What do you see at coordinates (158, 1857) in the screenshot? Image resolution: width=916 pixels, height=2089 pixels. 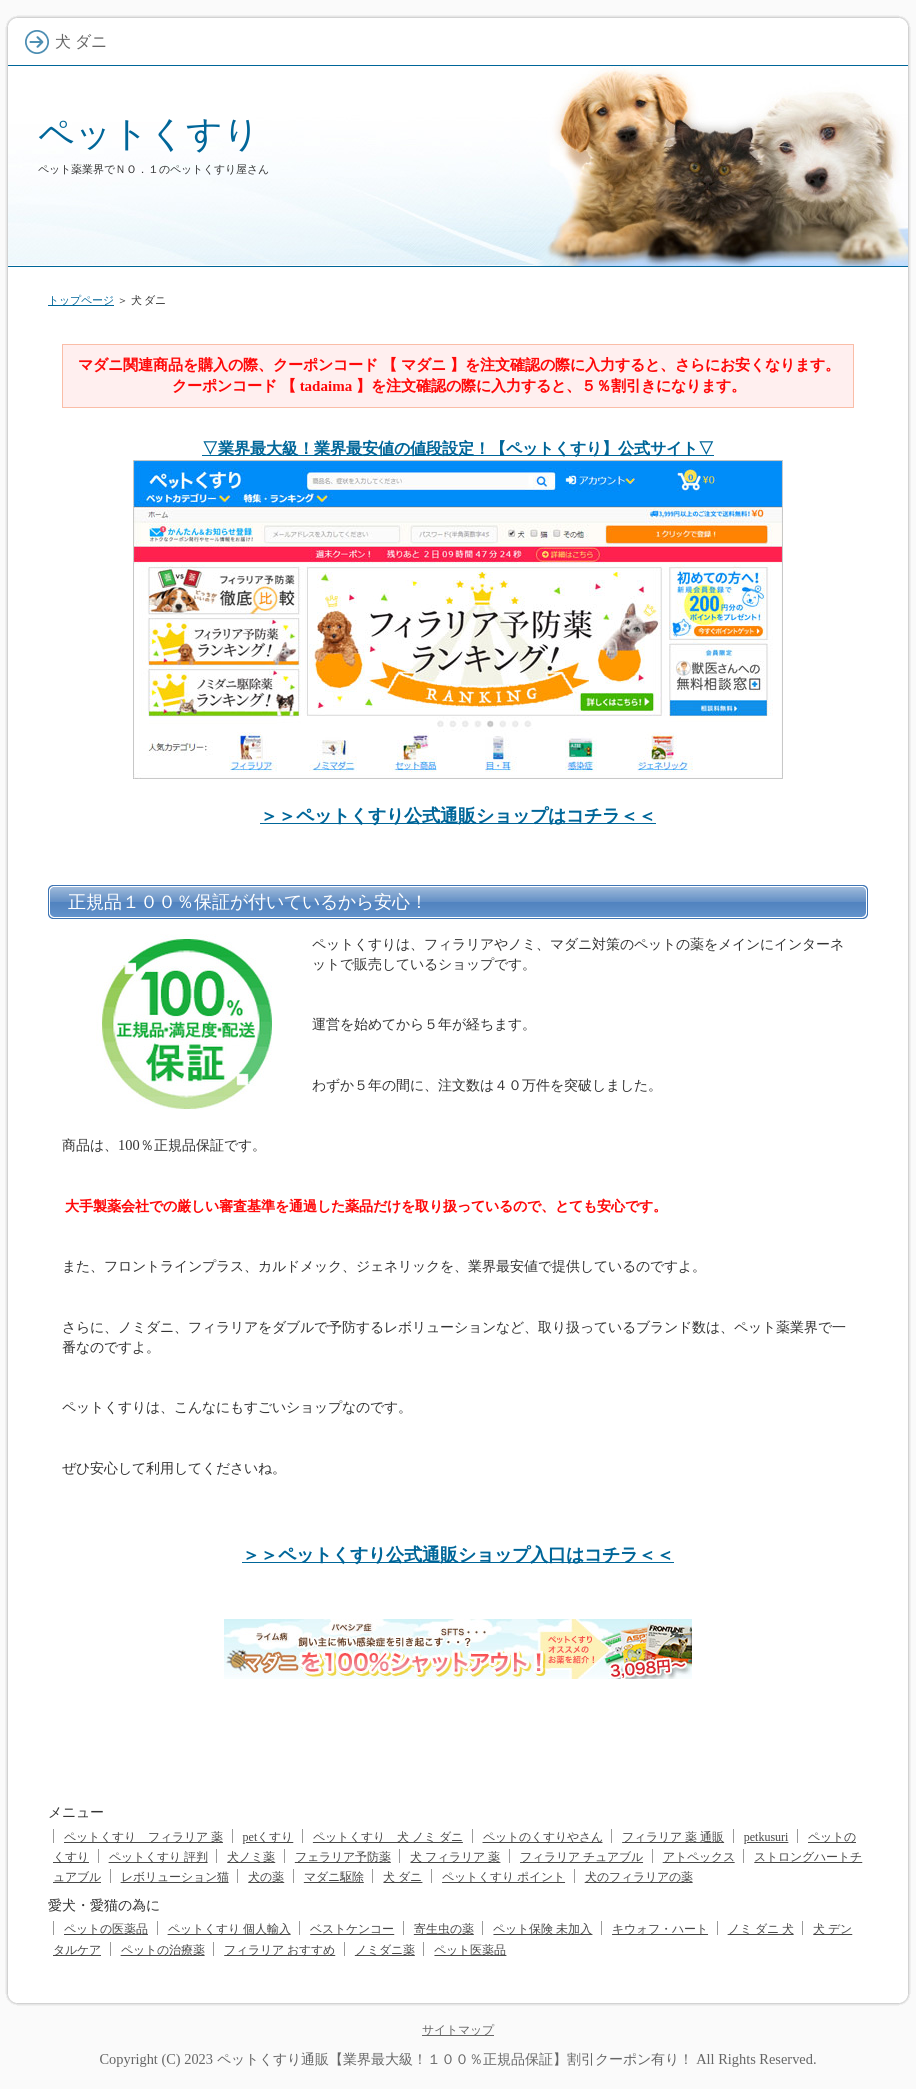 I see `ペットくすり 評判` at bounding box center [158, 1857].